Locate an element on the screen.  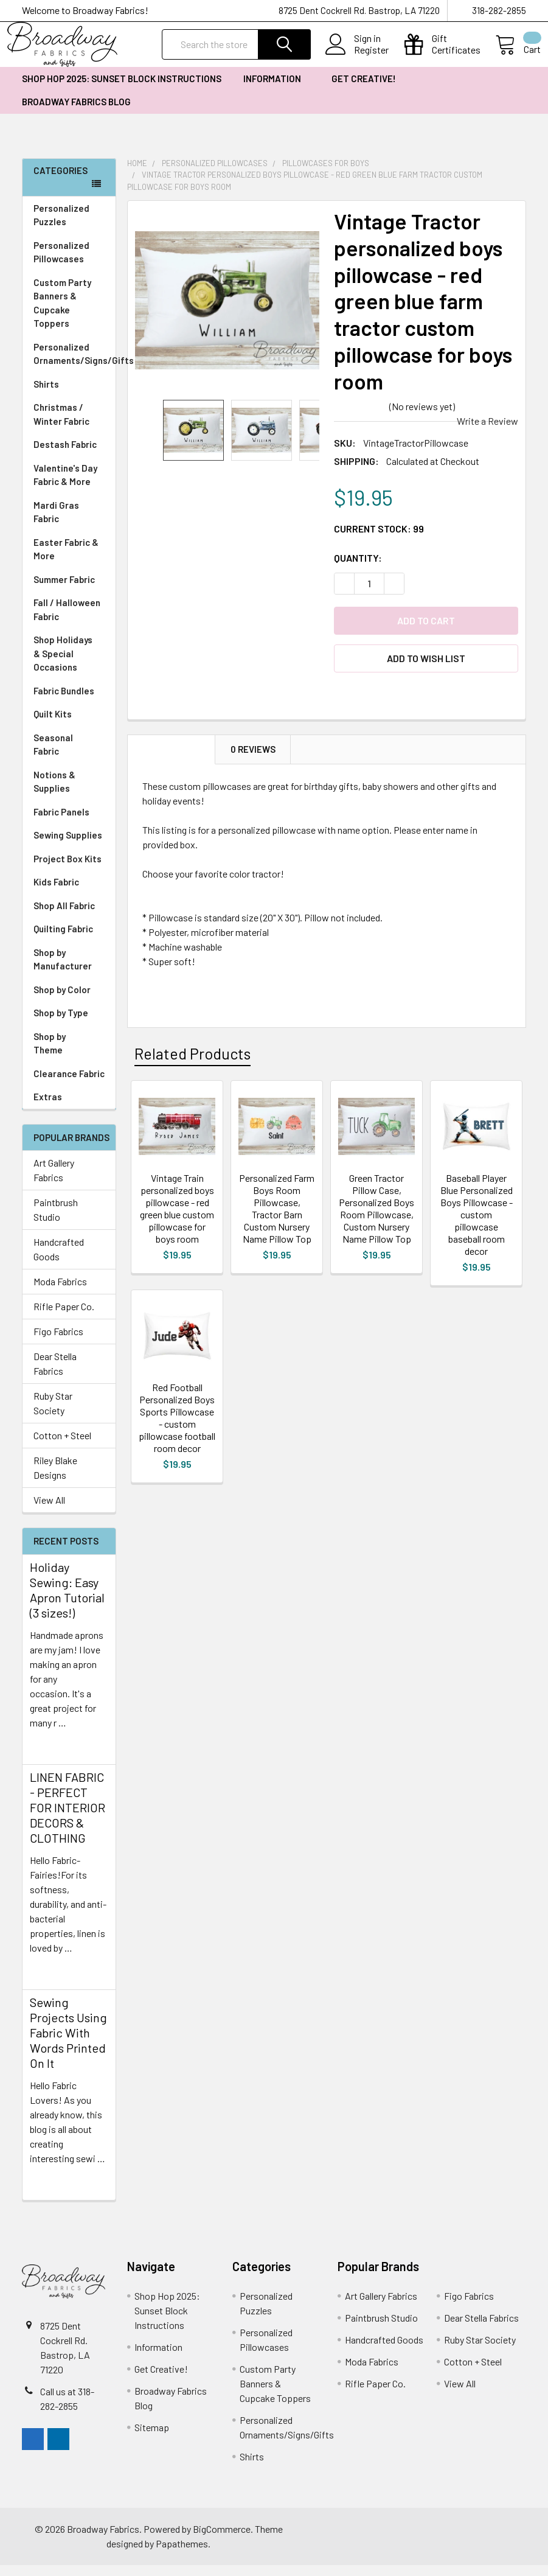
Ruby Star Society is located at coordinates (52, 1414).